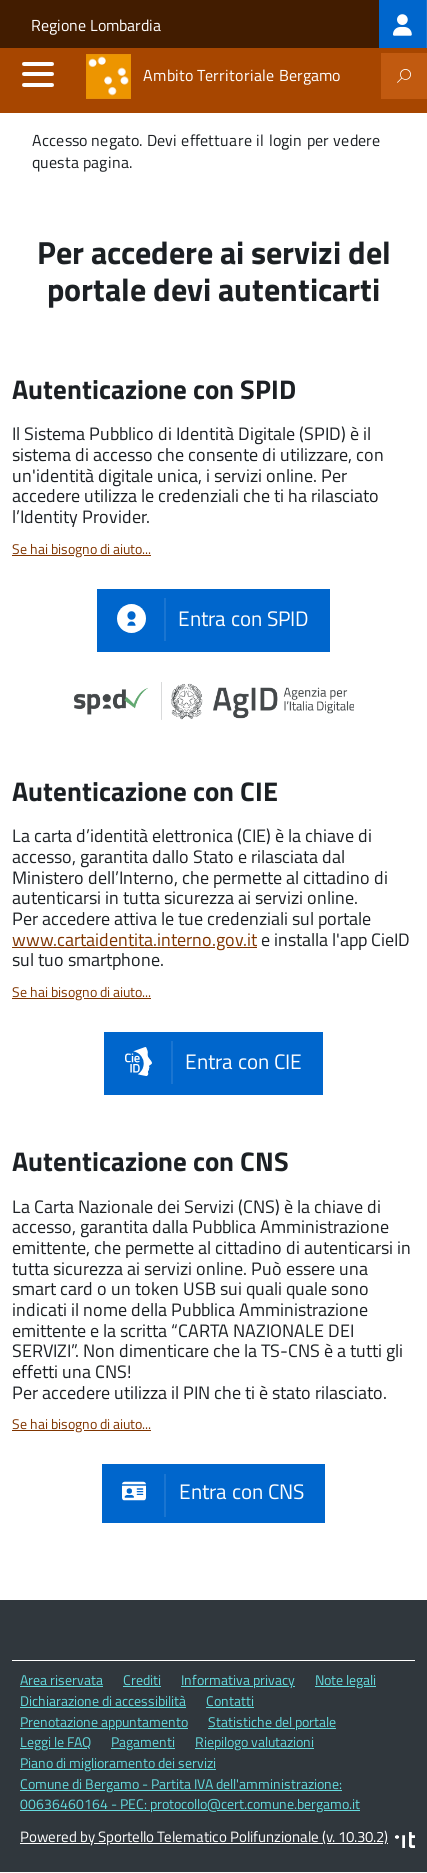 Image resolution: width=427 pixels, height=1873 pixels. I want to click on [accedi al menu], so click(38, 74).